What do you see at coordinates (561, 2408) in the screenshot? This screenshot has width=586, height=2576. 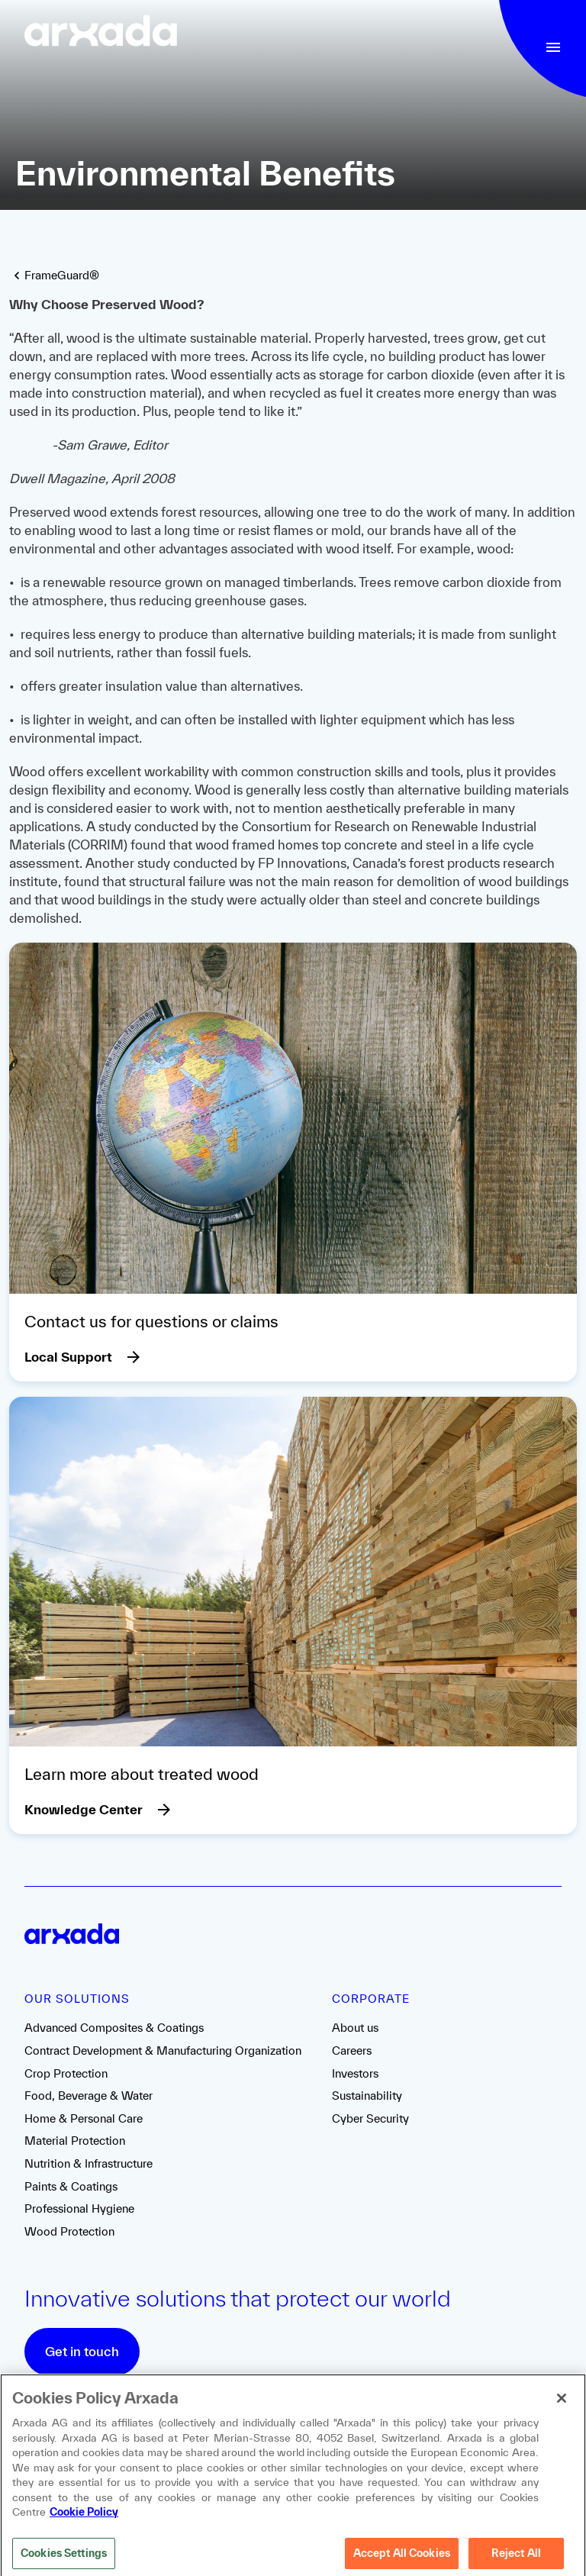 I see `[Close]` at bounding box center [561, 2408].